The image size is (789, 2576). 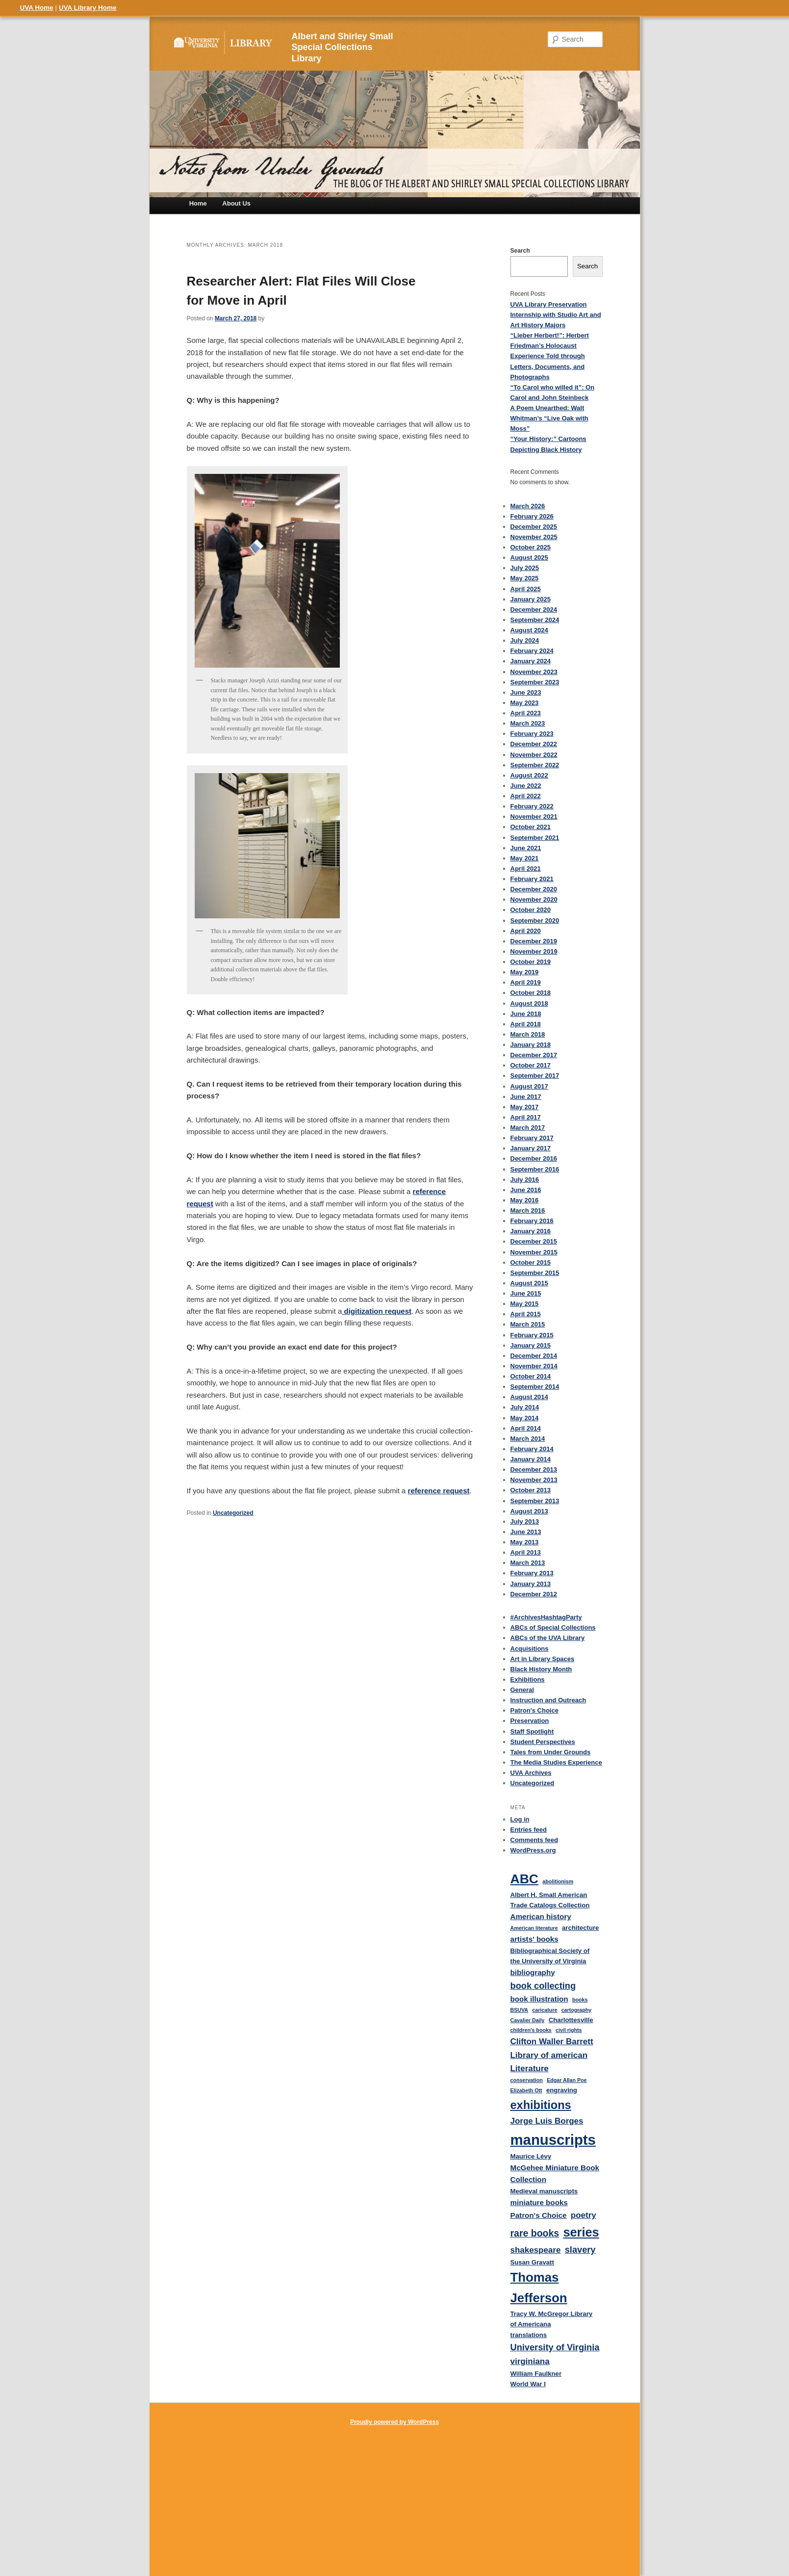 What do you see at coordinates (532, 1220) in the screenshot?
I see `February 2016` at bounding box center [532, 1220].